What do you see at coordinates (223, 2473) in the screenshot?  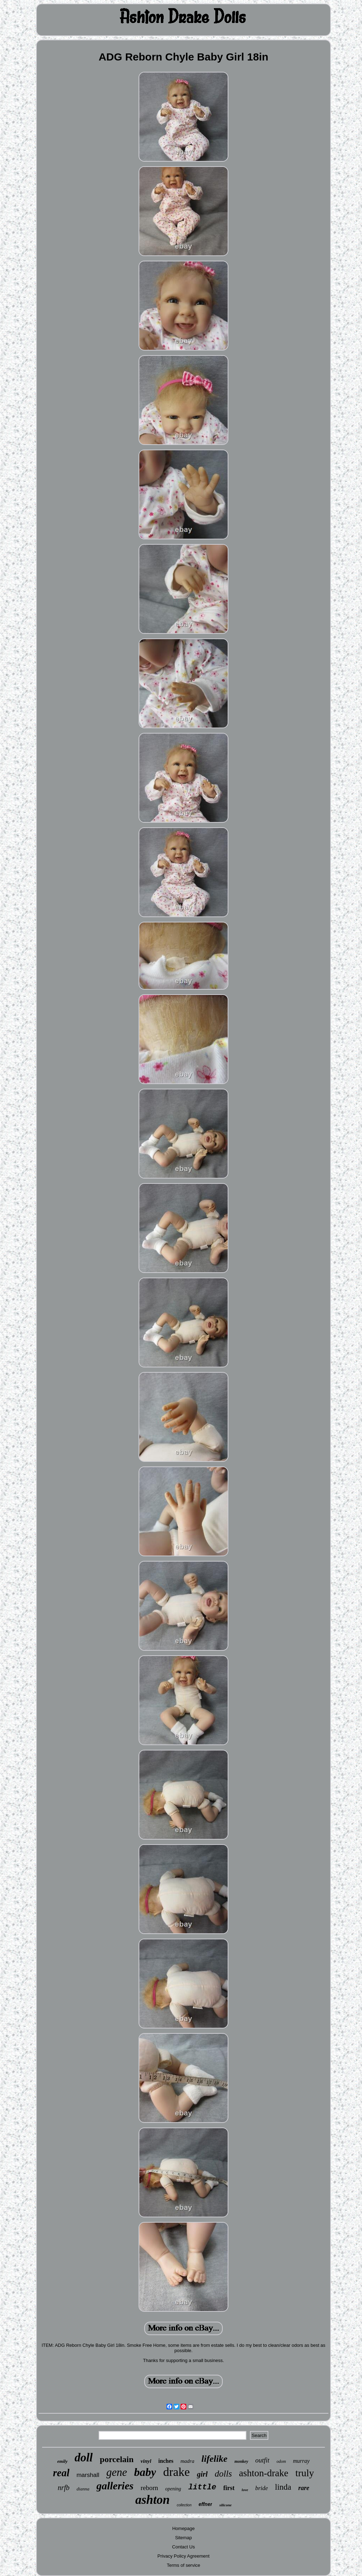 I see `dolls` at bounding box center [223, 2473].